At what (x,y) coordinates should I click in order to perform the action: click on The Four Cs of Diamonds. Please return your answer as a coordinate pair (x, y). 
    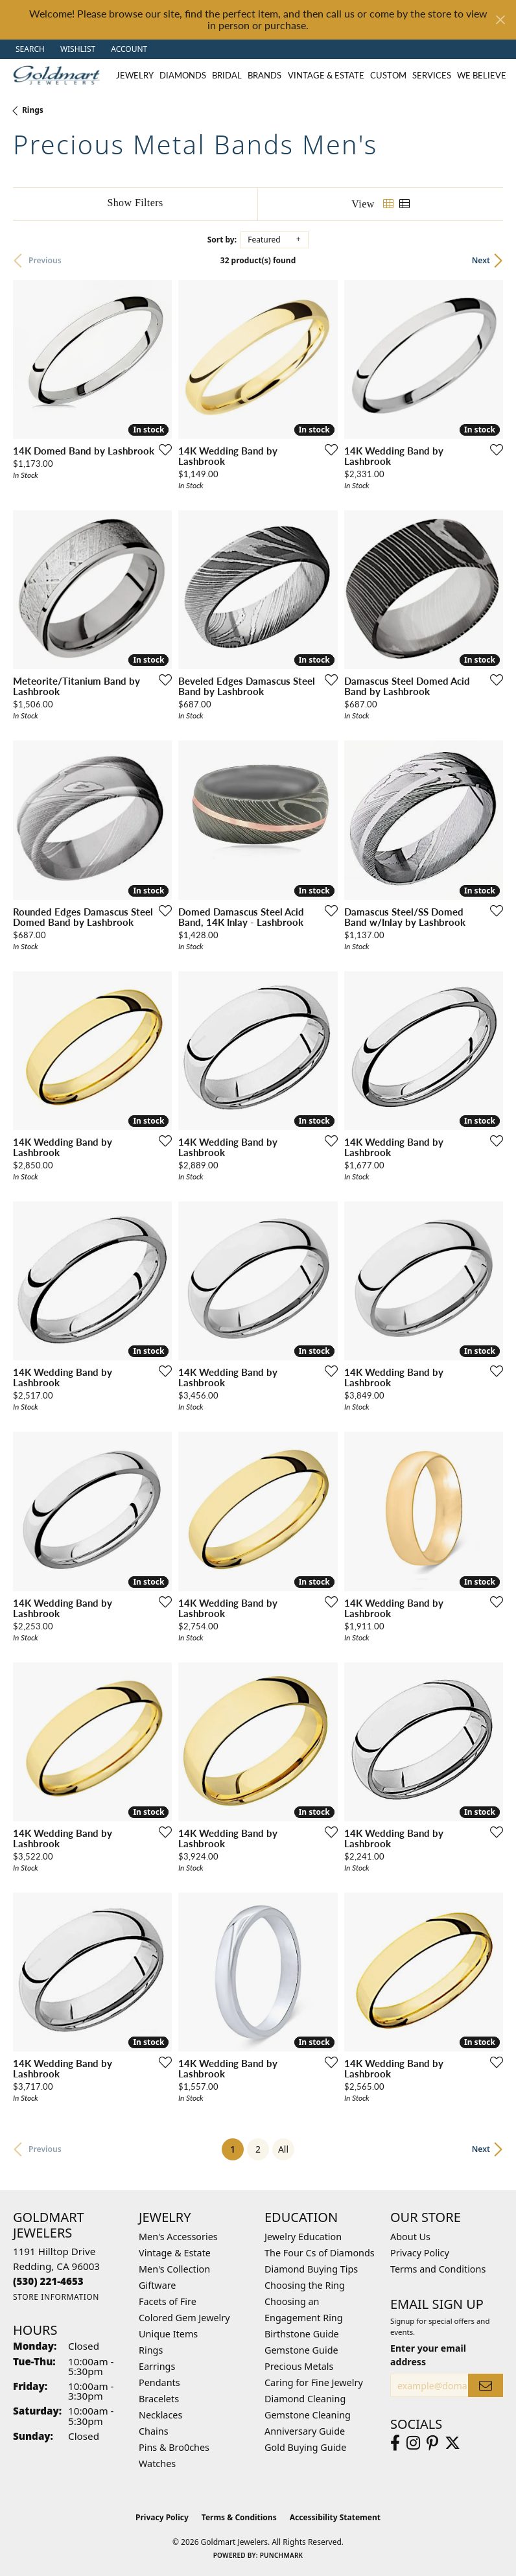
    Looking at the image, I should click on (319, 2253).